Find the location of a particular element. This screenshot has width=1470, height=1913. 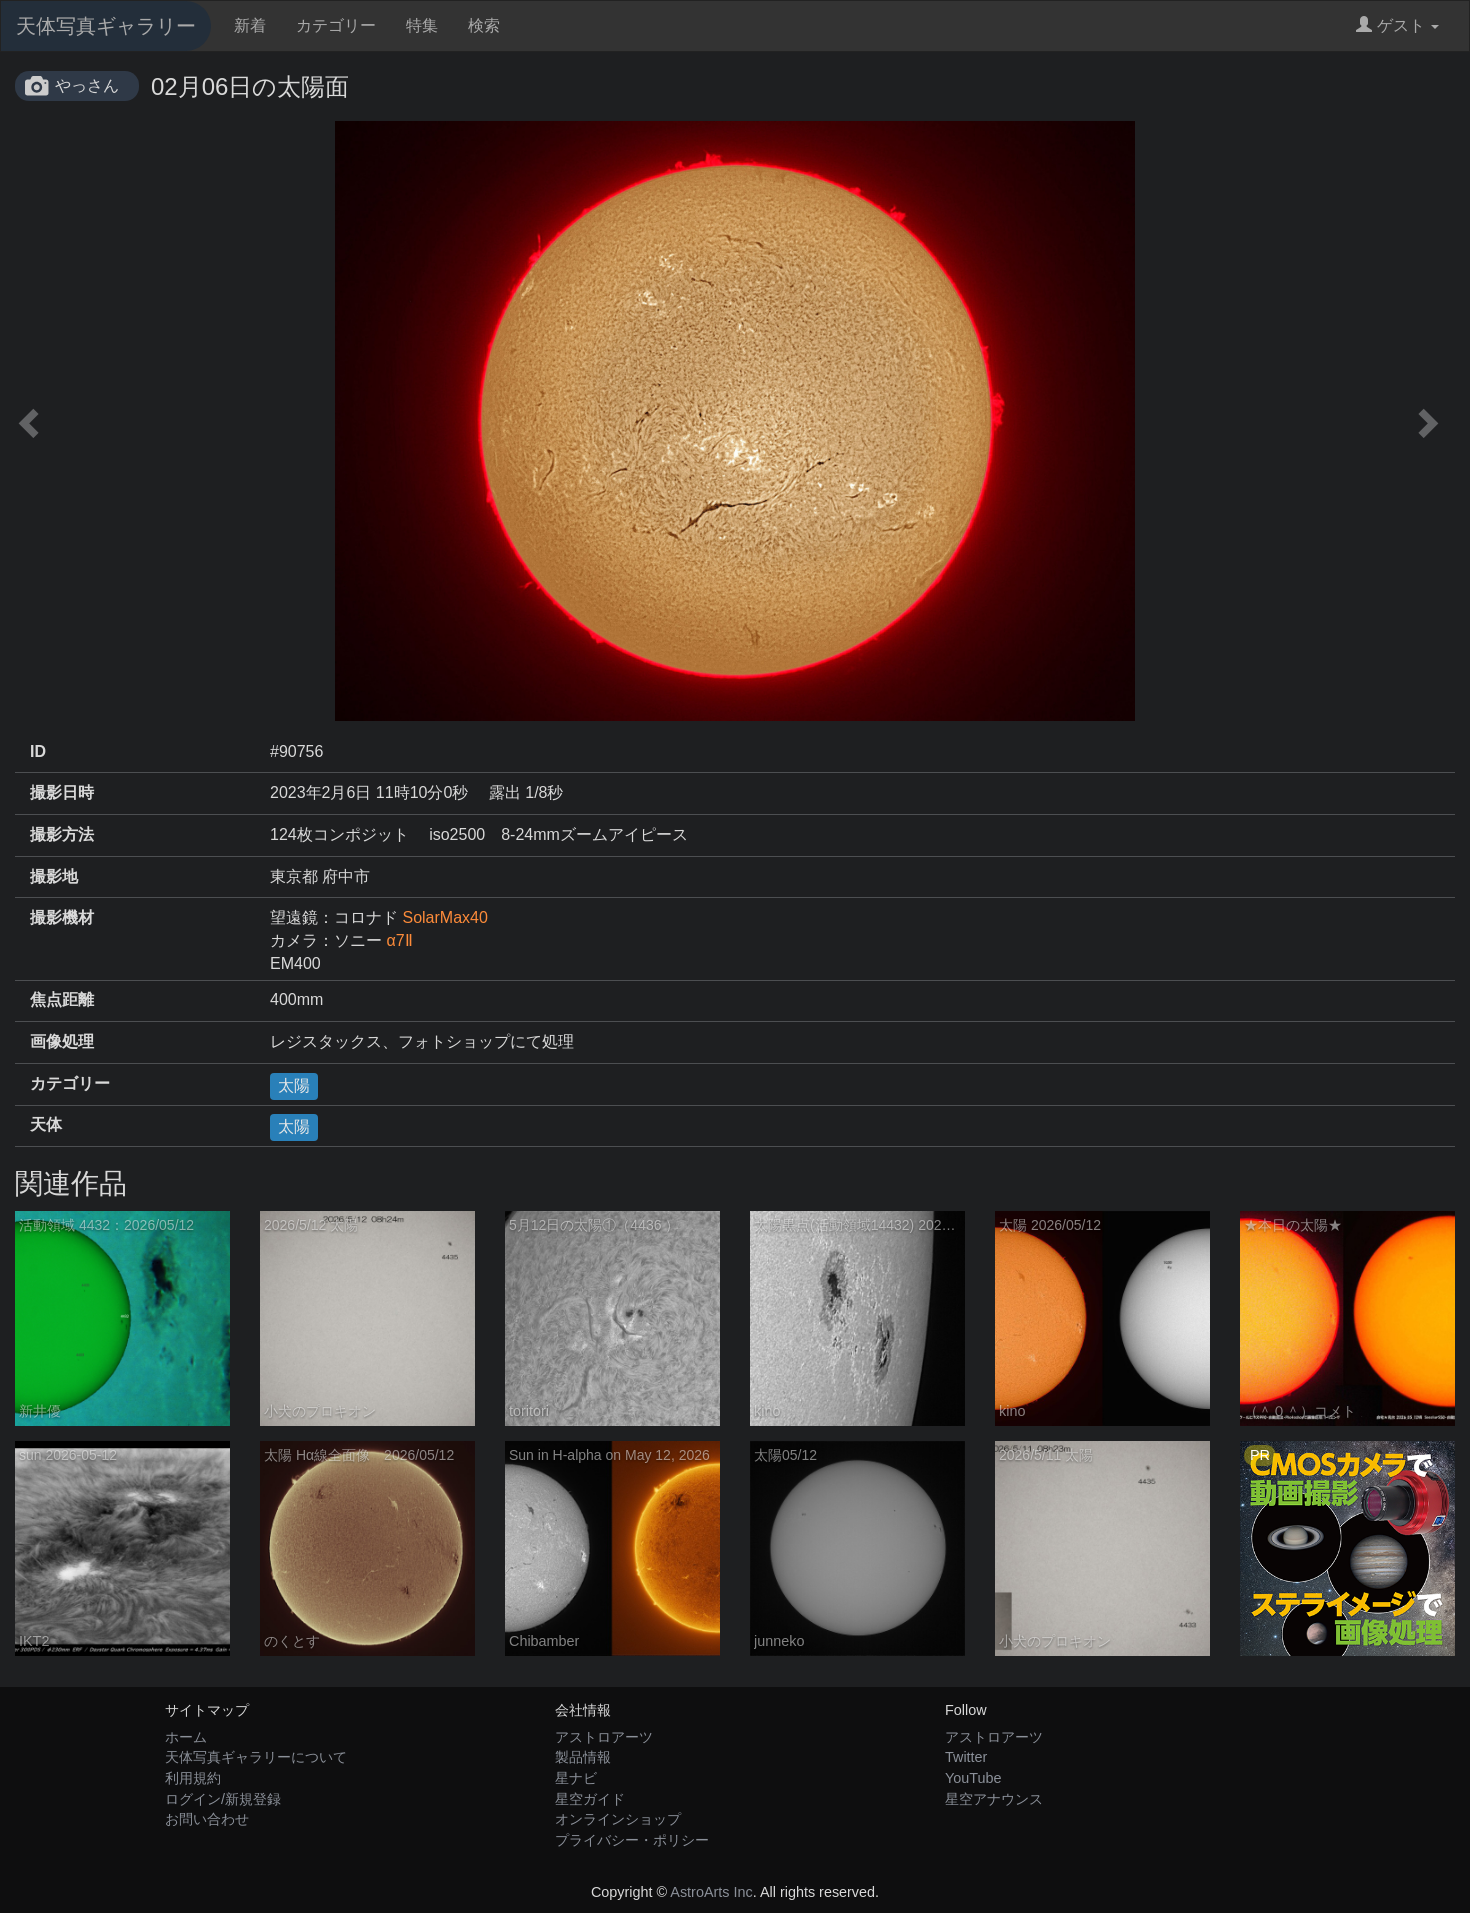

ホーム is located at coordinates (186, 1737).